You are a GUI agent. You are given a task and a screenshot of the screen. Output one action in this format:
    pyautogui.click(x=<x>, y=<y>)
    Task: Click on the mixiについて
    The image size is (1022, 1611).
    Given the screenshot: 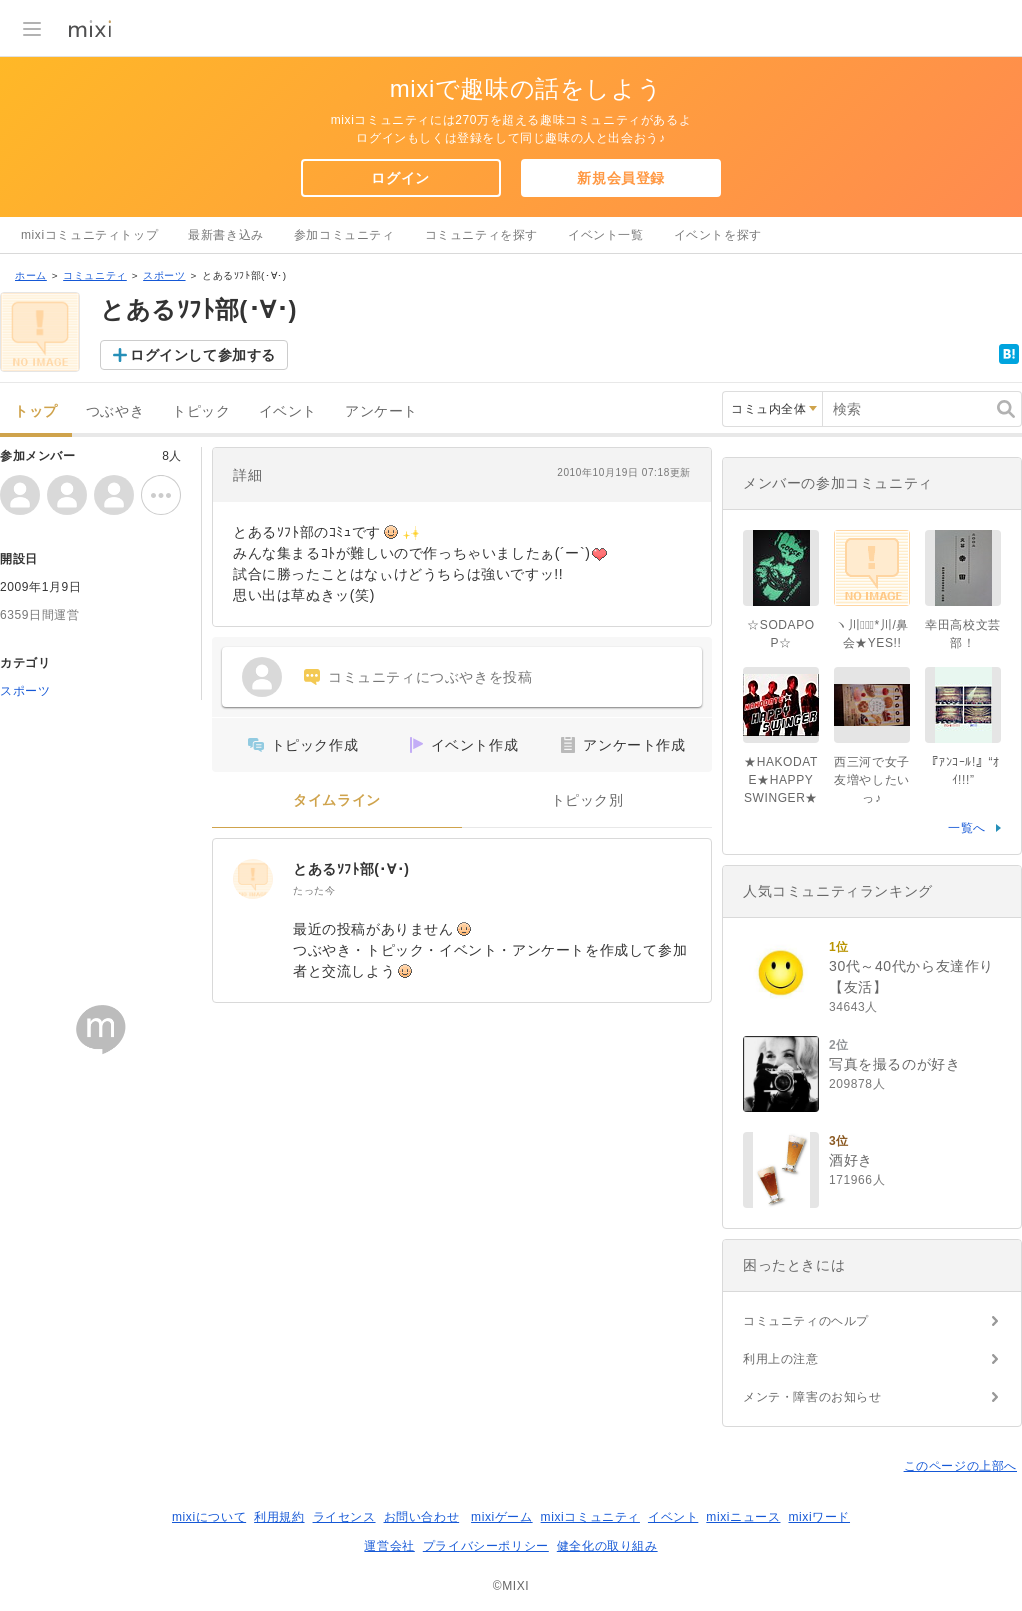 What is the action you would take?
    pyautogui.click(x=209, y=1517)
    